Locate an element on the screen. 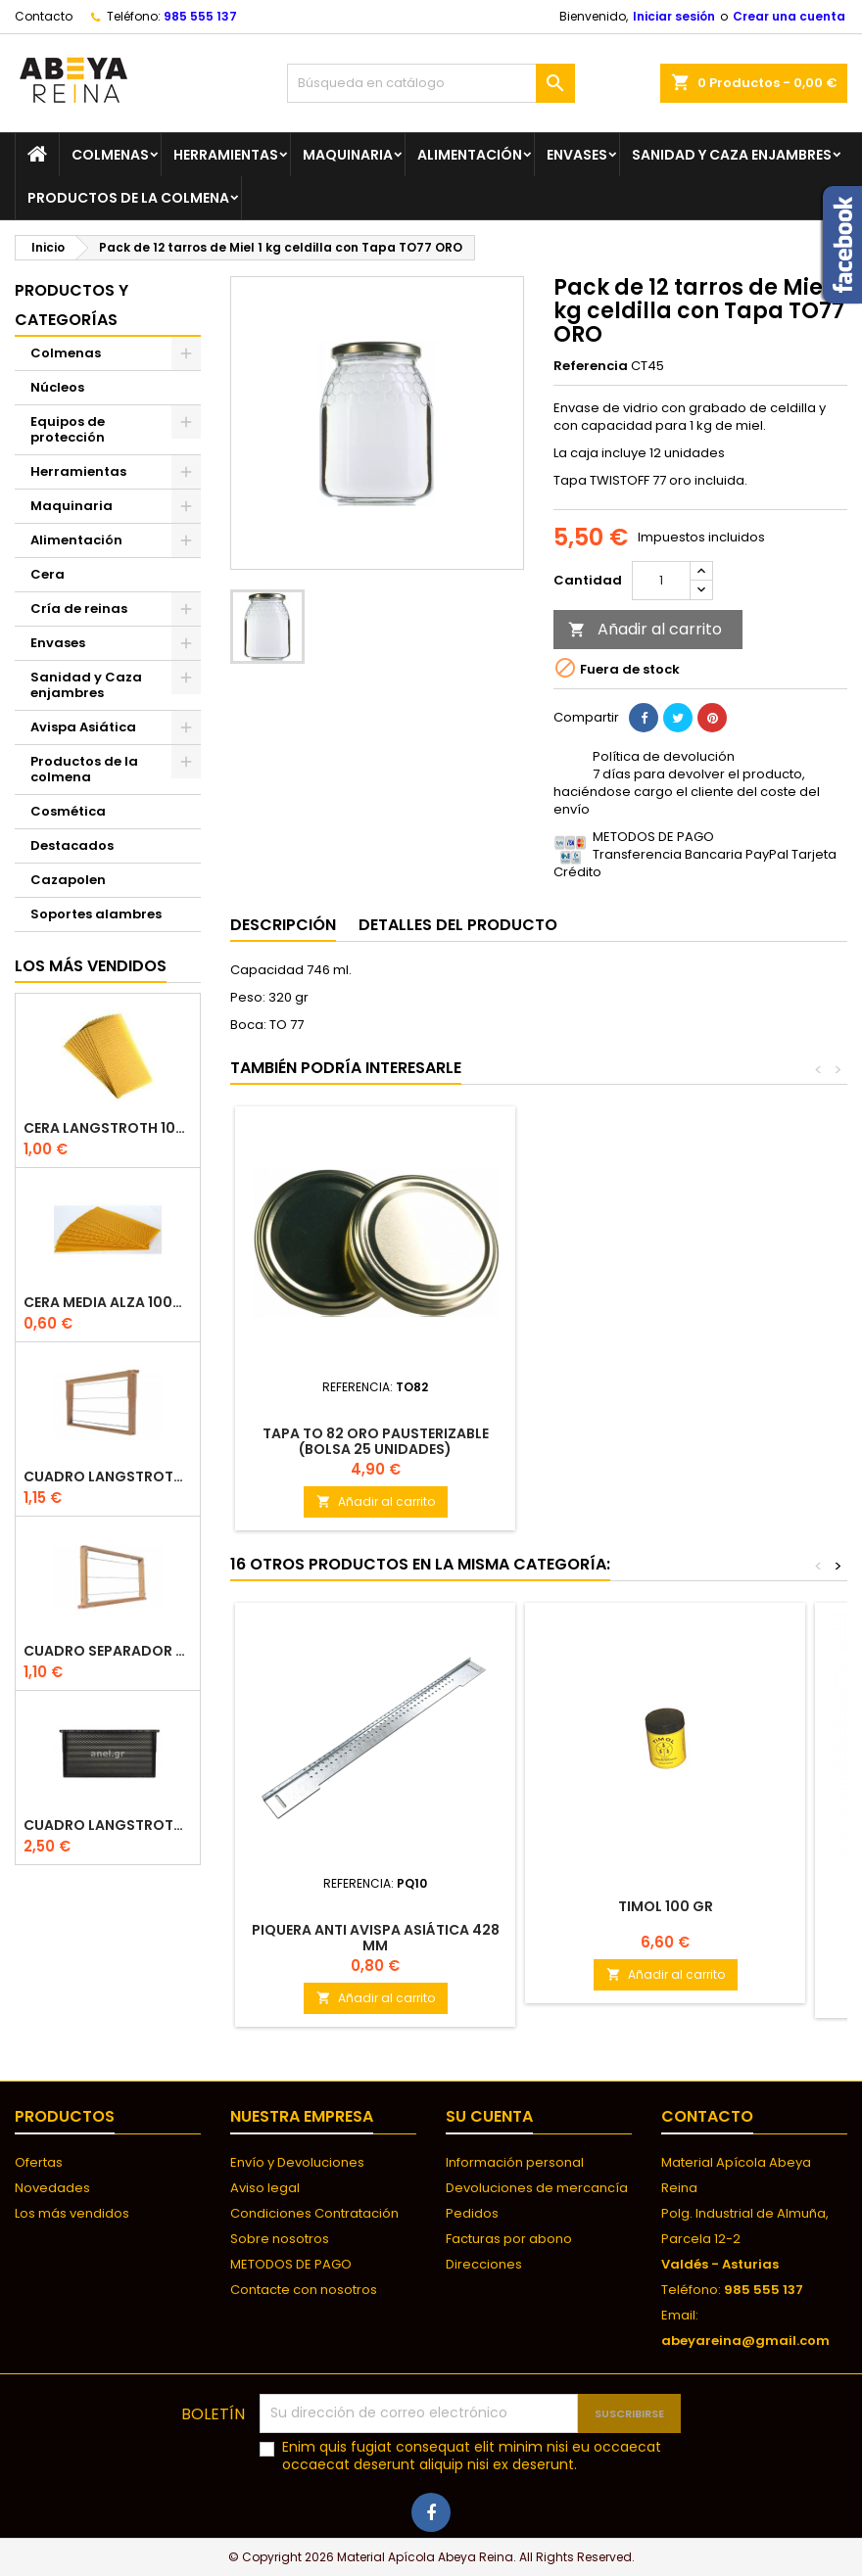  Sanidad y Caza enjambres is located at coordinates (732, 154).